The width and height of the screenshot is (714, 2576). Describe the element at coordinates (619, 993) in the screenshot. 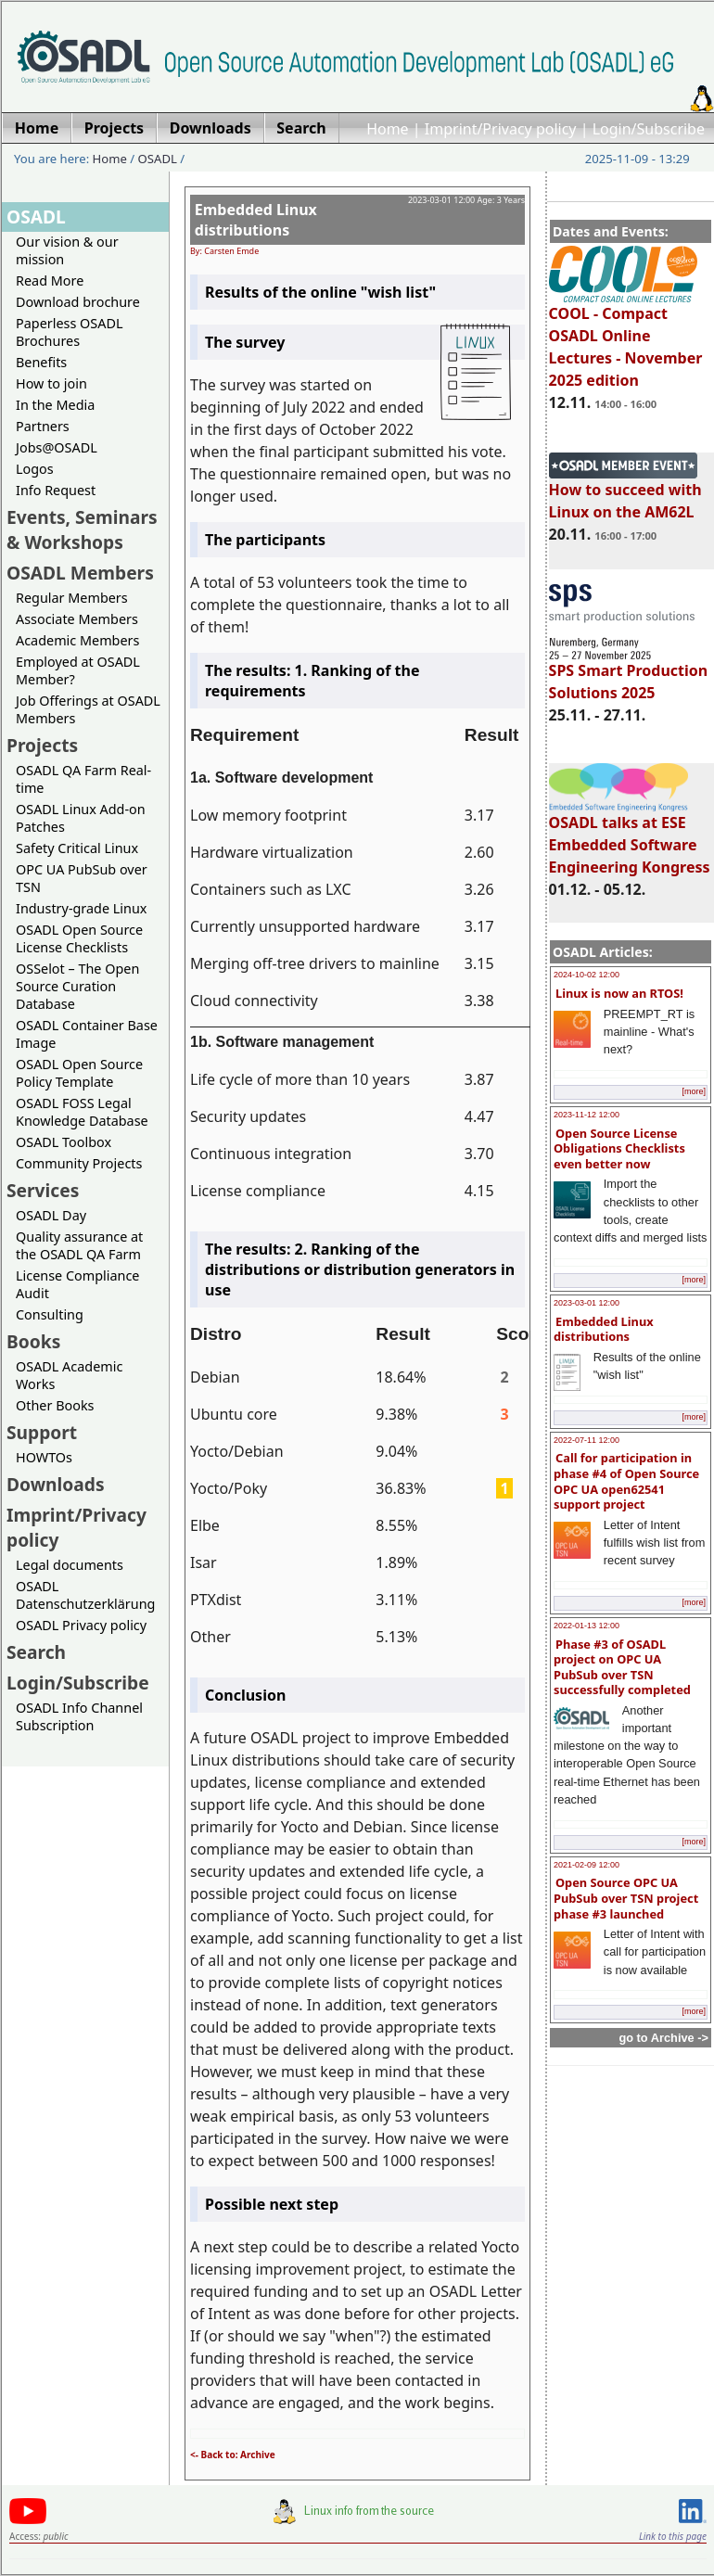

I see `Linux is now an RTOS!` at that location.